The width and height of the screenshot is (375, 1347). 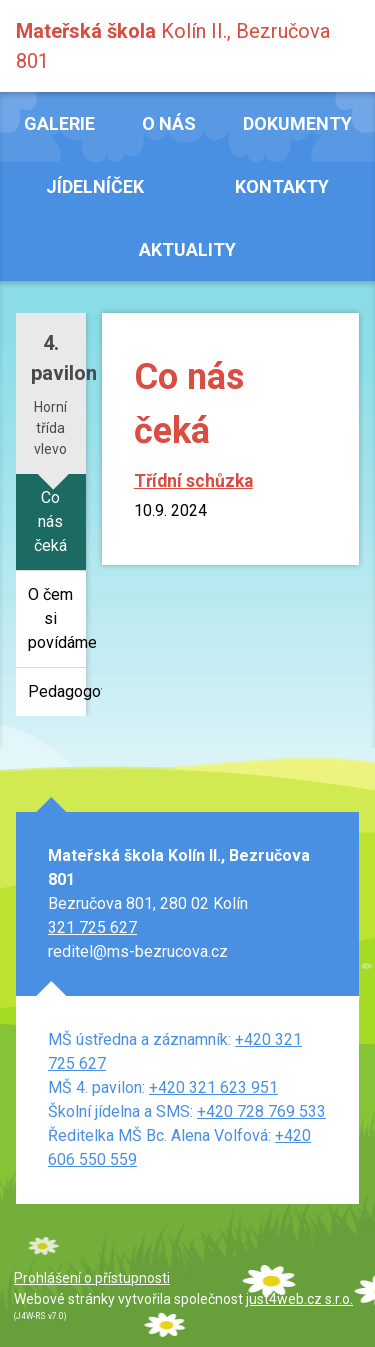 I want to click on Třídní schůzka, so click(x=193, y=481).